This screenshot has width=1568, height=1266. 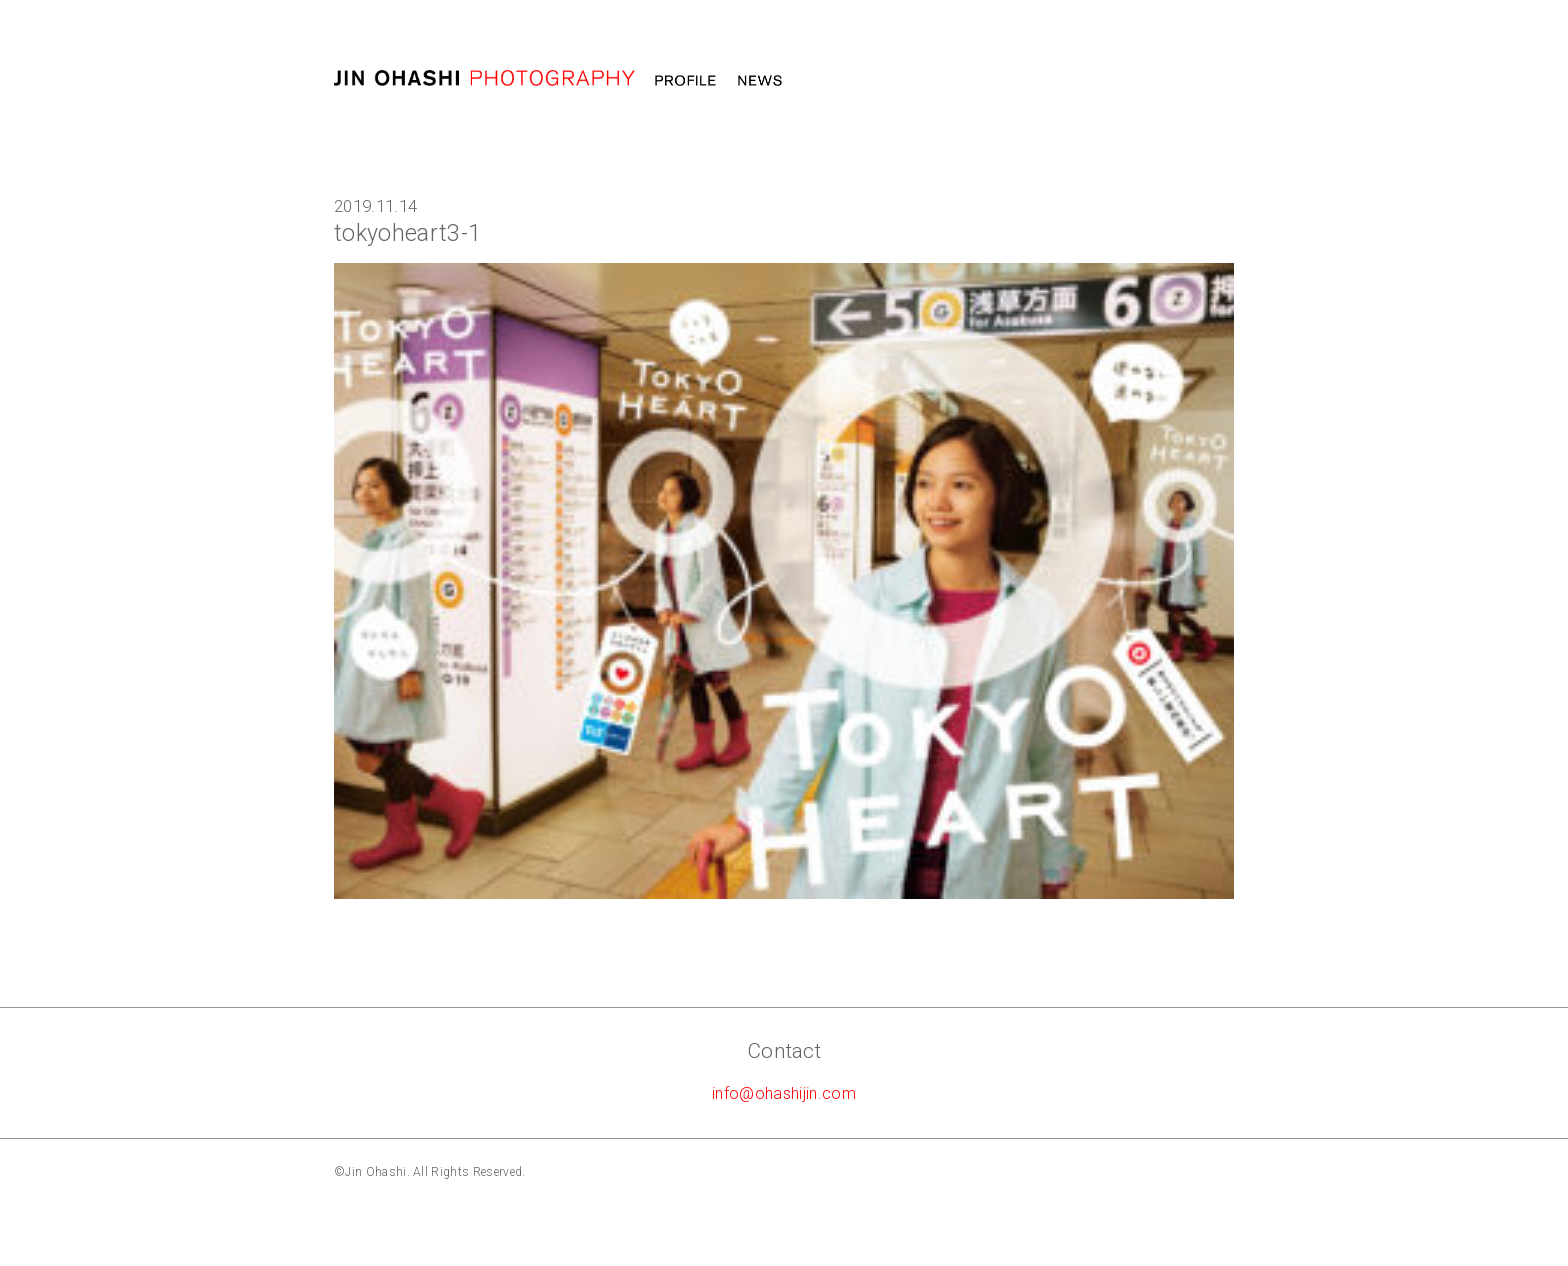 I want to click on Work, so click(x=827, y=81).